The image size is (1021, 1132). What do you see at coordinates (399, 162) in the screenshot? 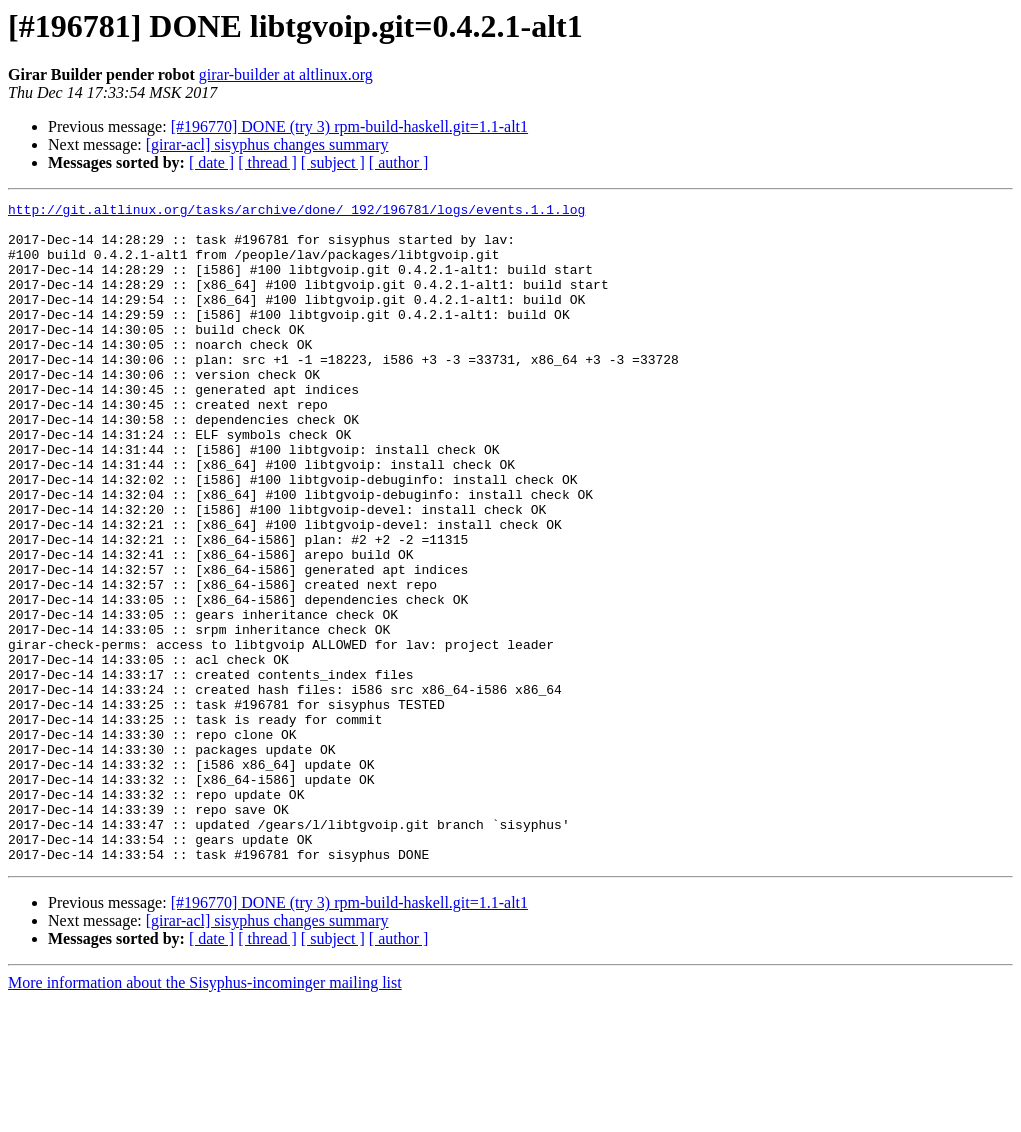
I see `[ author ]` at bounding box center [399, 162].